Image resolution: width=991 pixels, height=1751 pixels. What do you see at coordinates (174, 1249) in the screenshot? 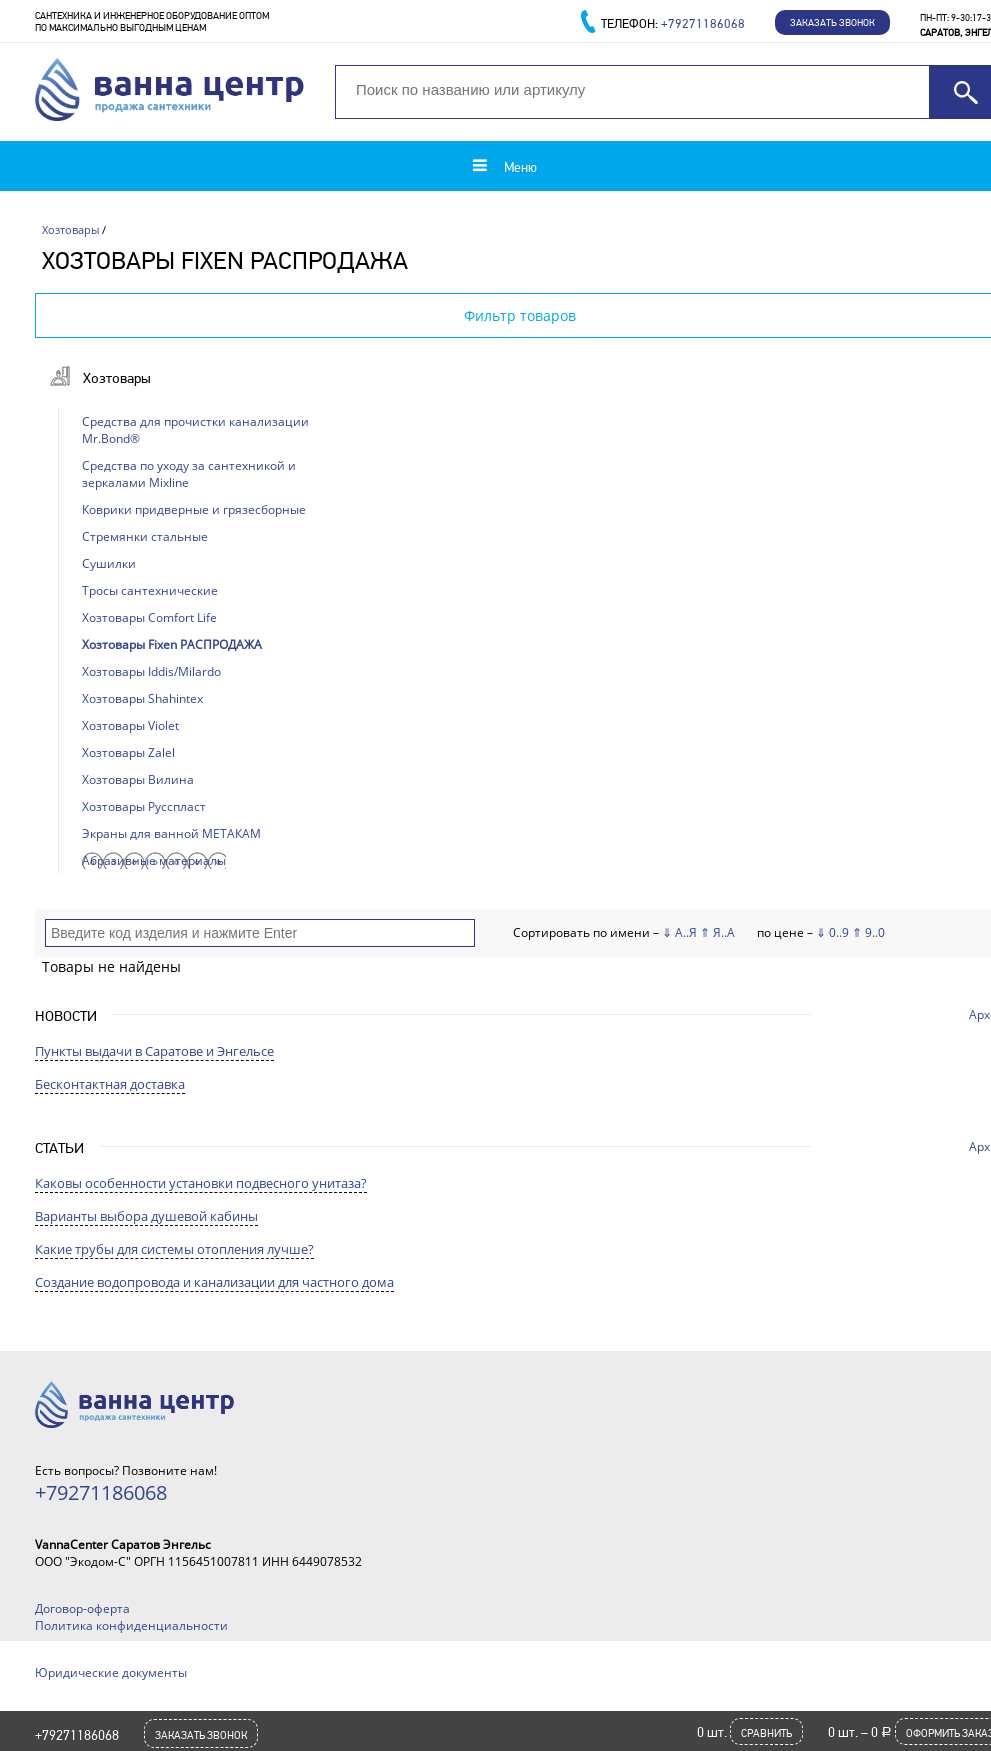
I see `Какие трубы для системы отопления лучше?` at bounding box center [174, 1249].